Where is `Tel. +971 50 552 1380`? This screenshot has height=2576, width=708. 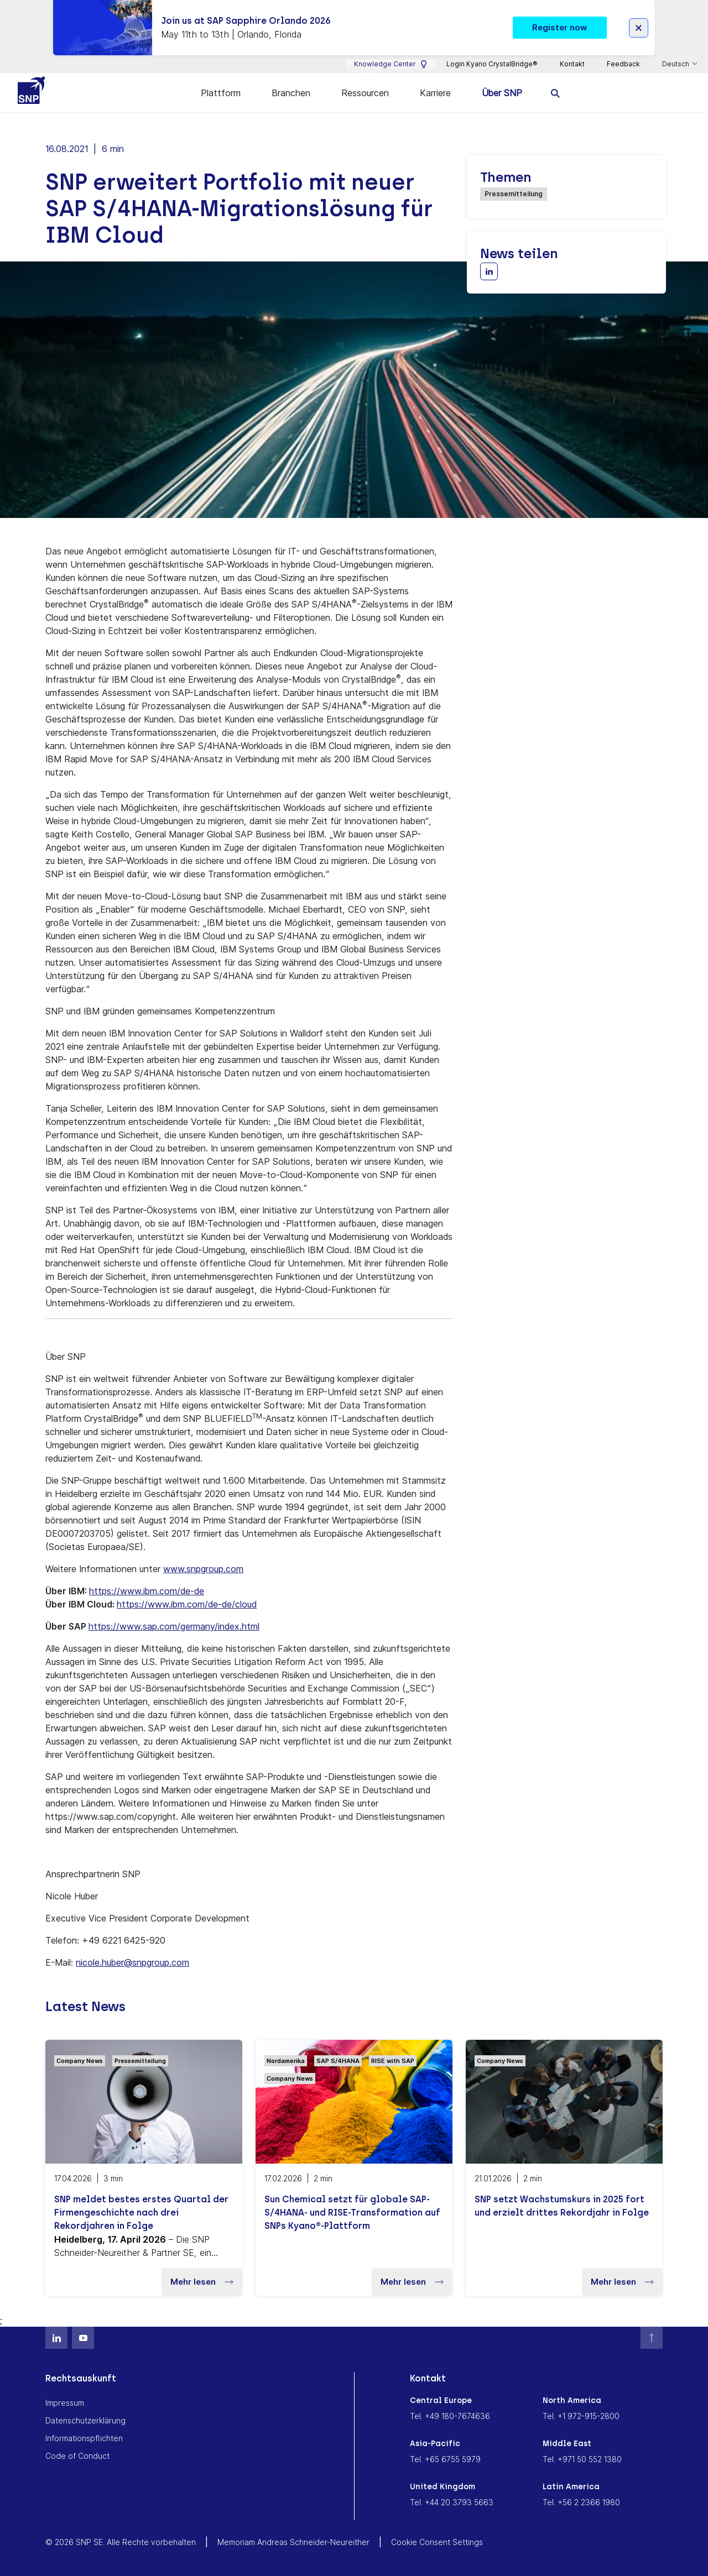
Tel. +971 50 552 1380 is located at coordinates (582, 2457).